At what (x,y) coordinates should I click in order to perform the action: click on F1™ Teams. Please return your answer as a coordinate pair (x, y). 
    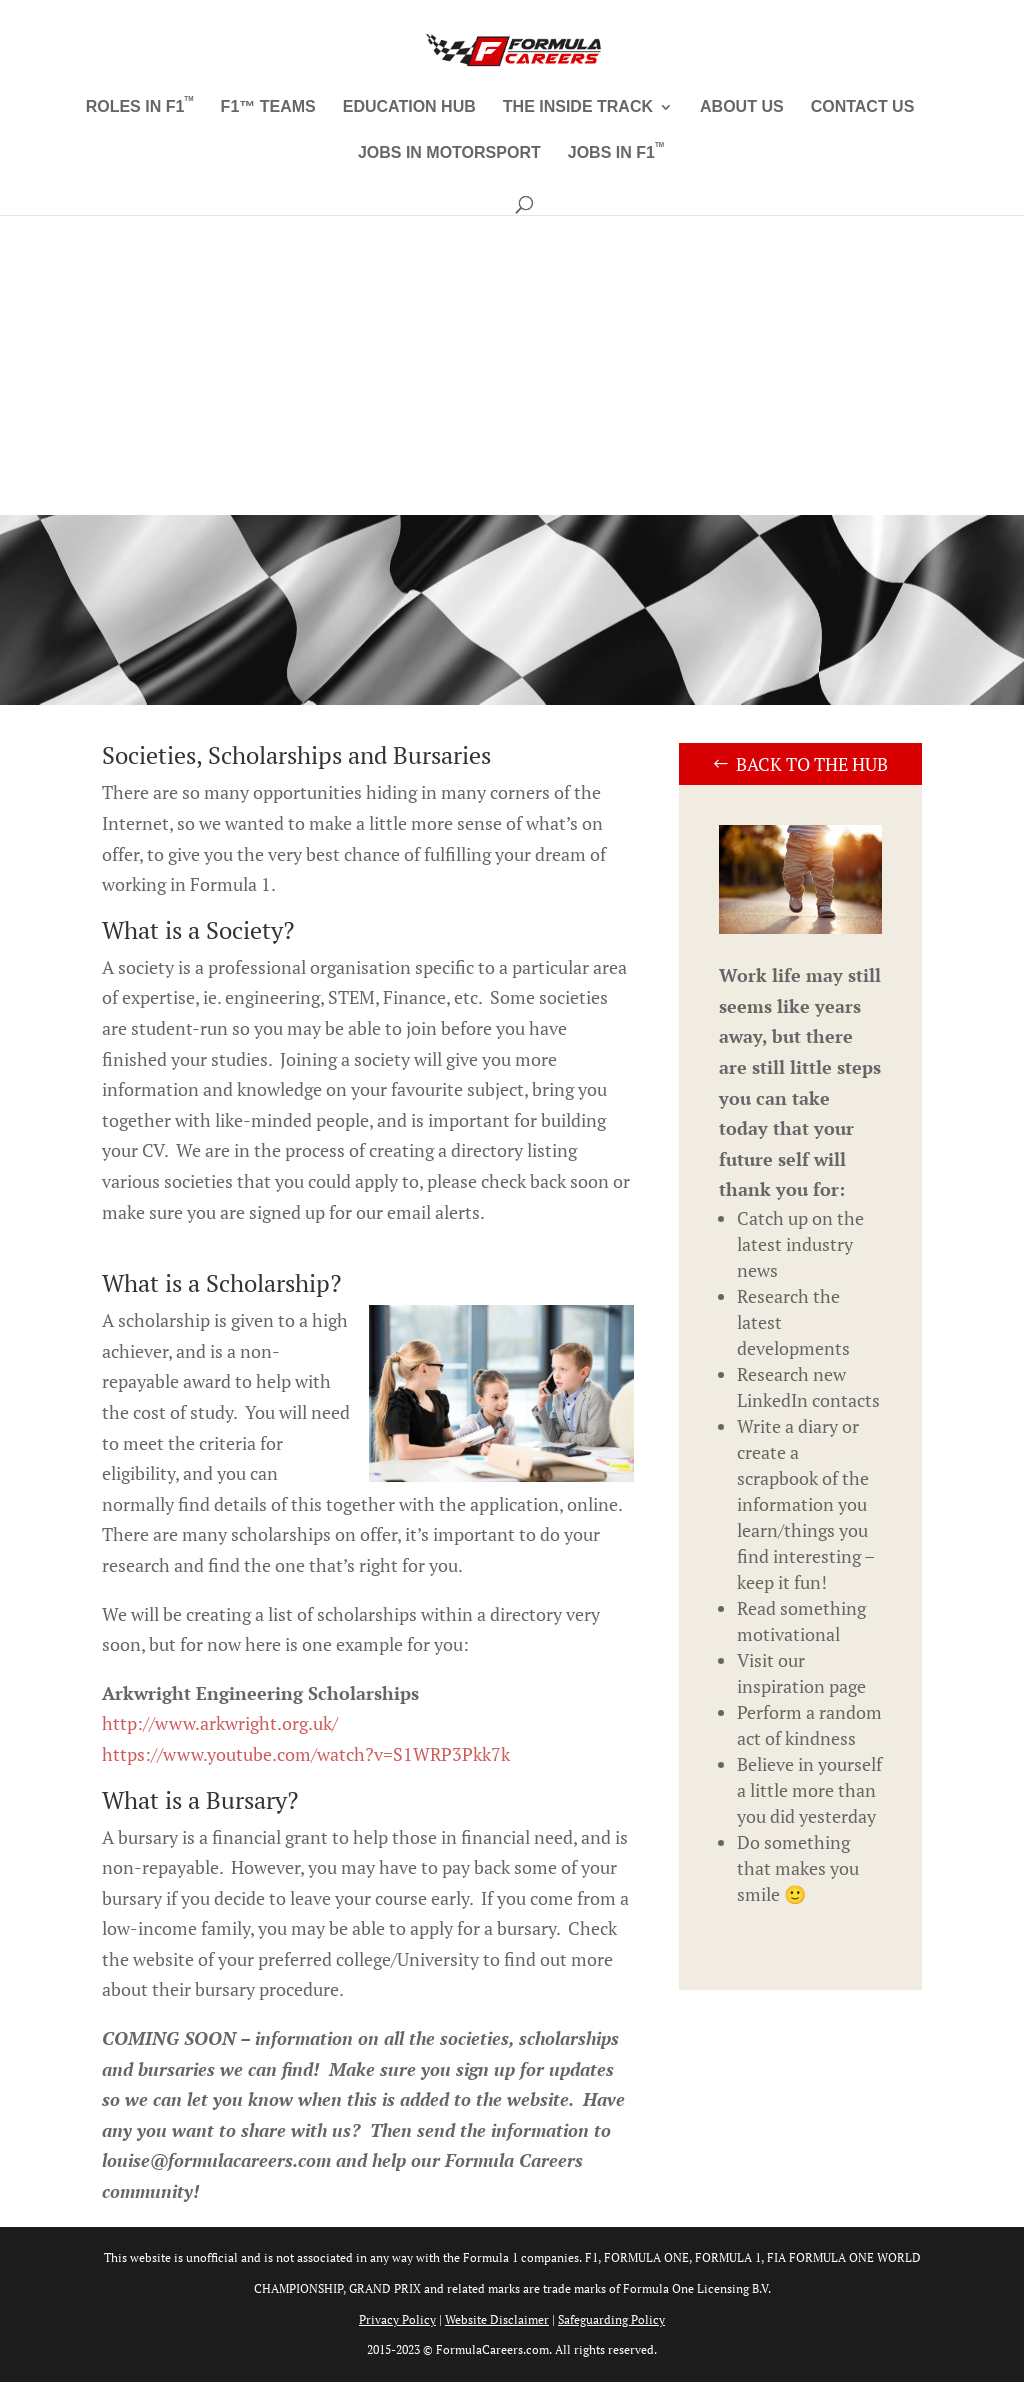
    Looking at the image, I should click on (268, 107).